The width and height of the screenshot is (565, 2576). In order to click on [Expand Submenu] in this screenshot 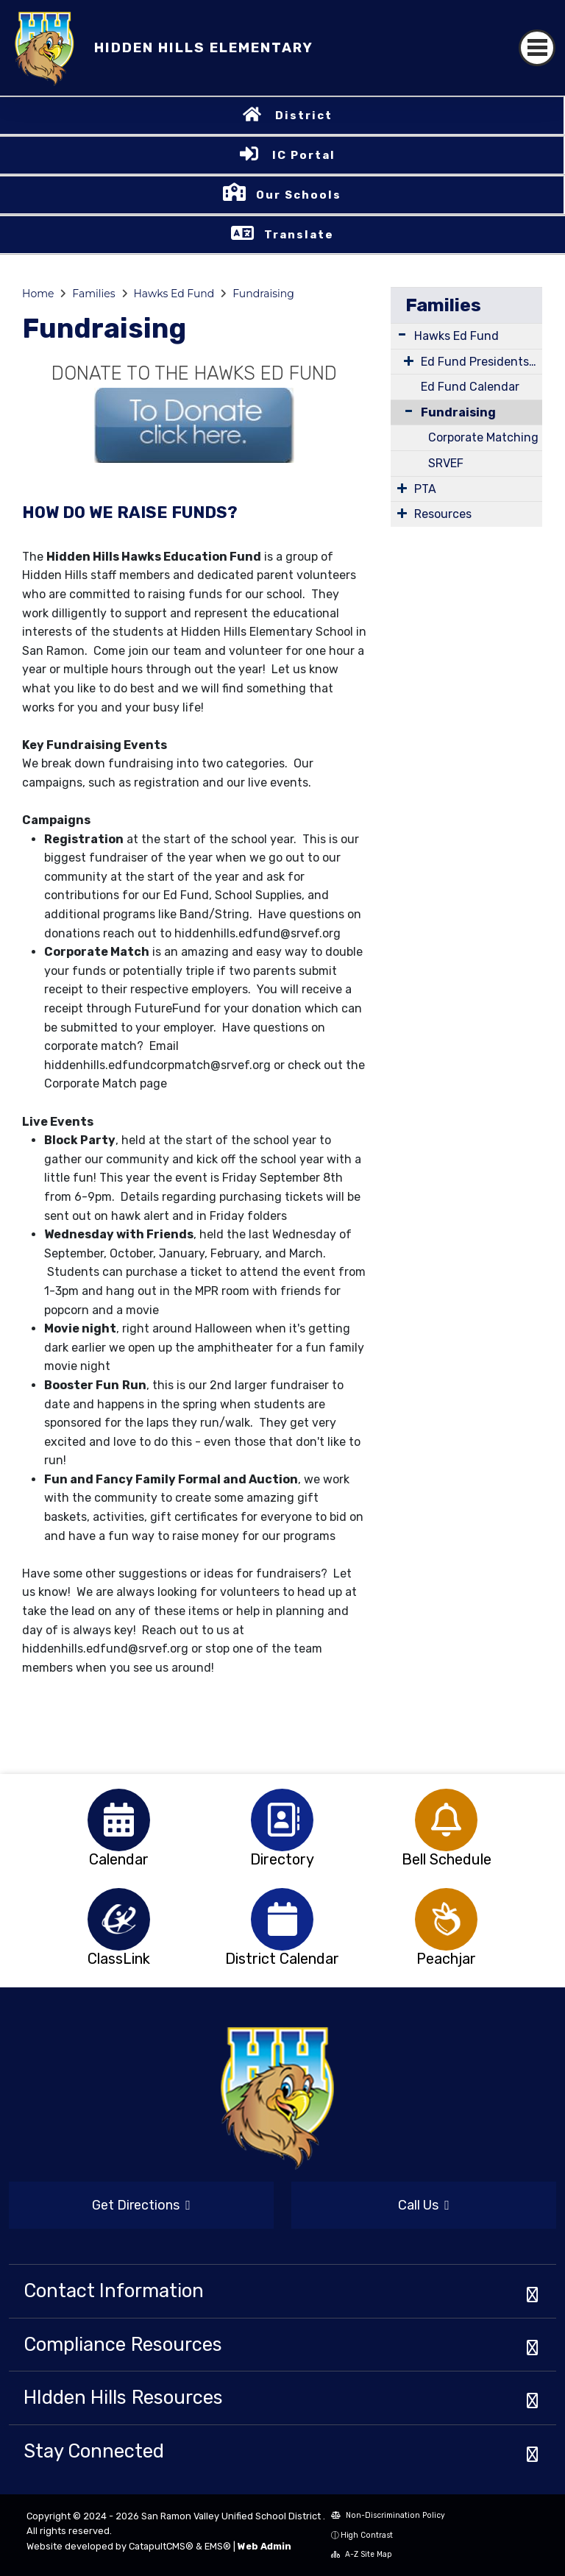, I will do `click(402, 334)`.